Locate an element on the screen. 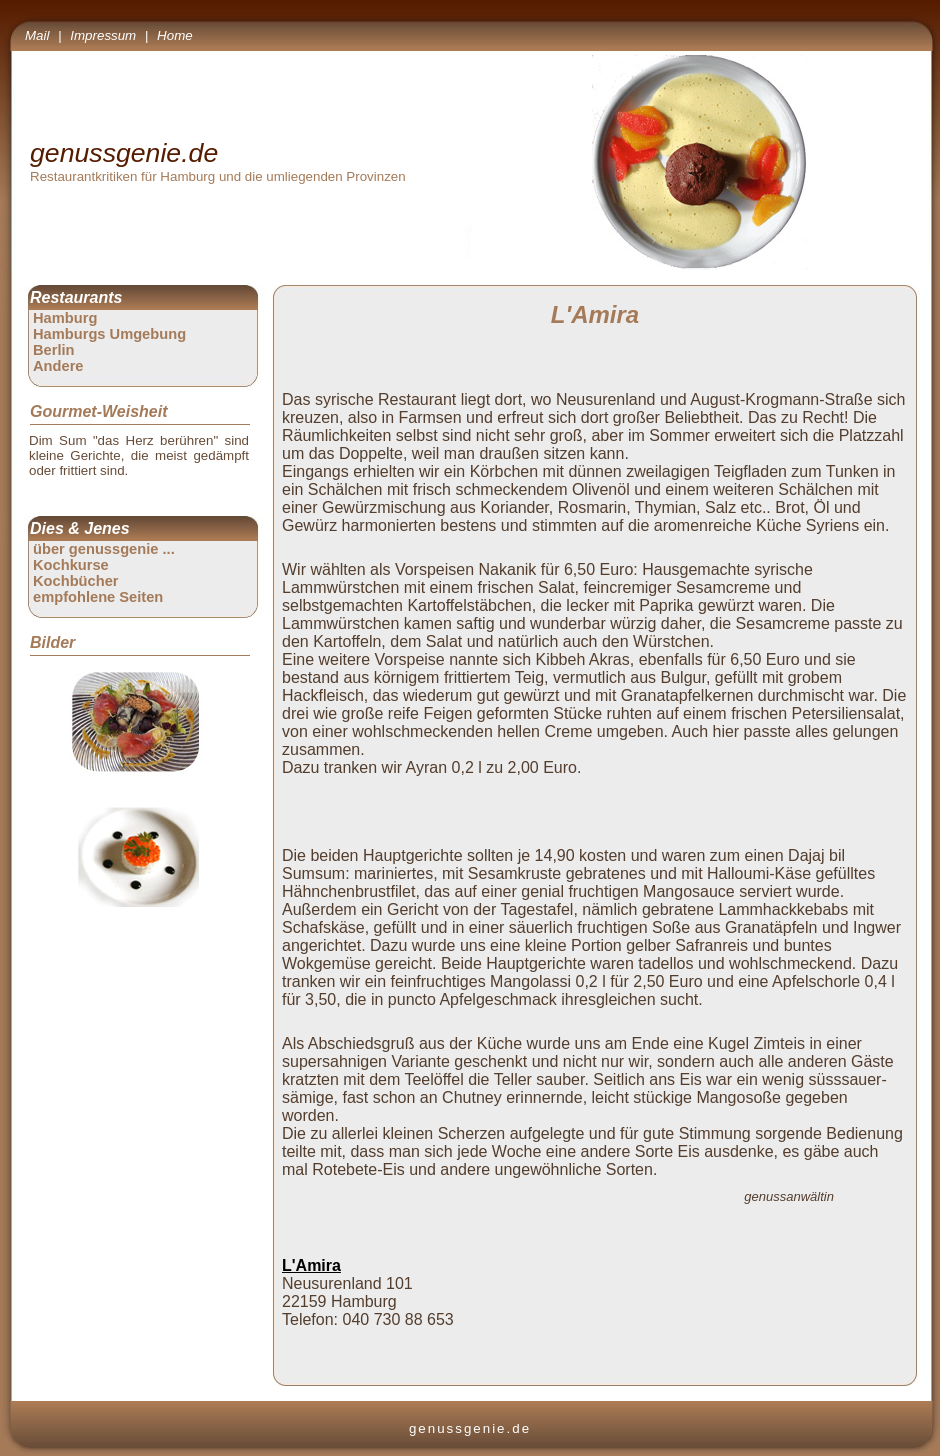  Mail is located at coordinates (37, 35).